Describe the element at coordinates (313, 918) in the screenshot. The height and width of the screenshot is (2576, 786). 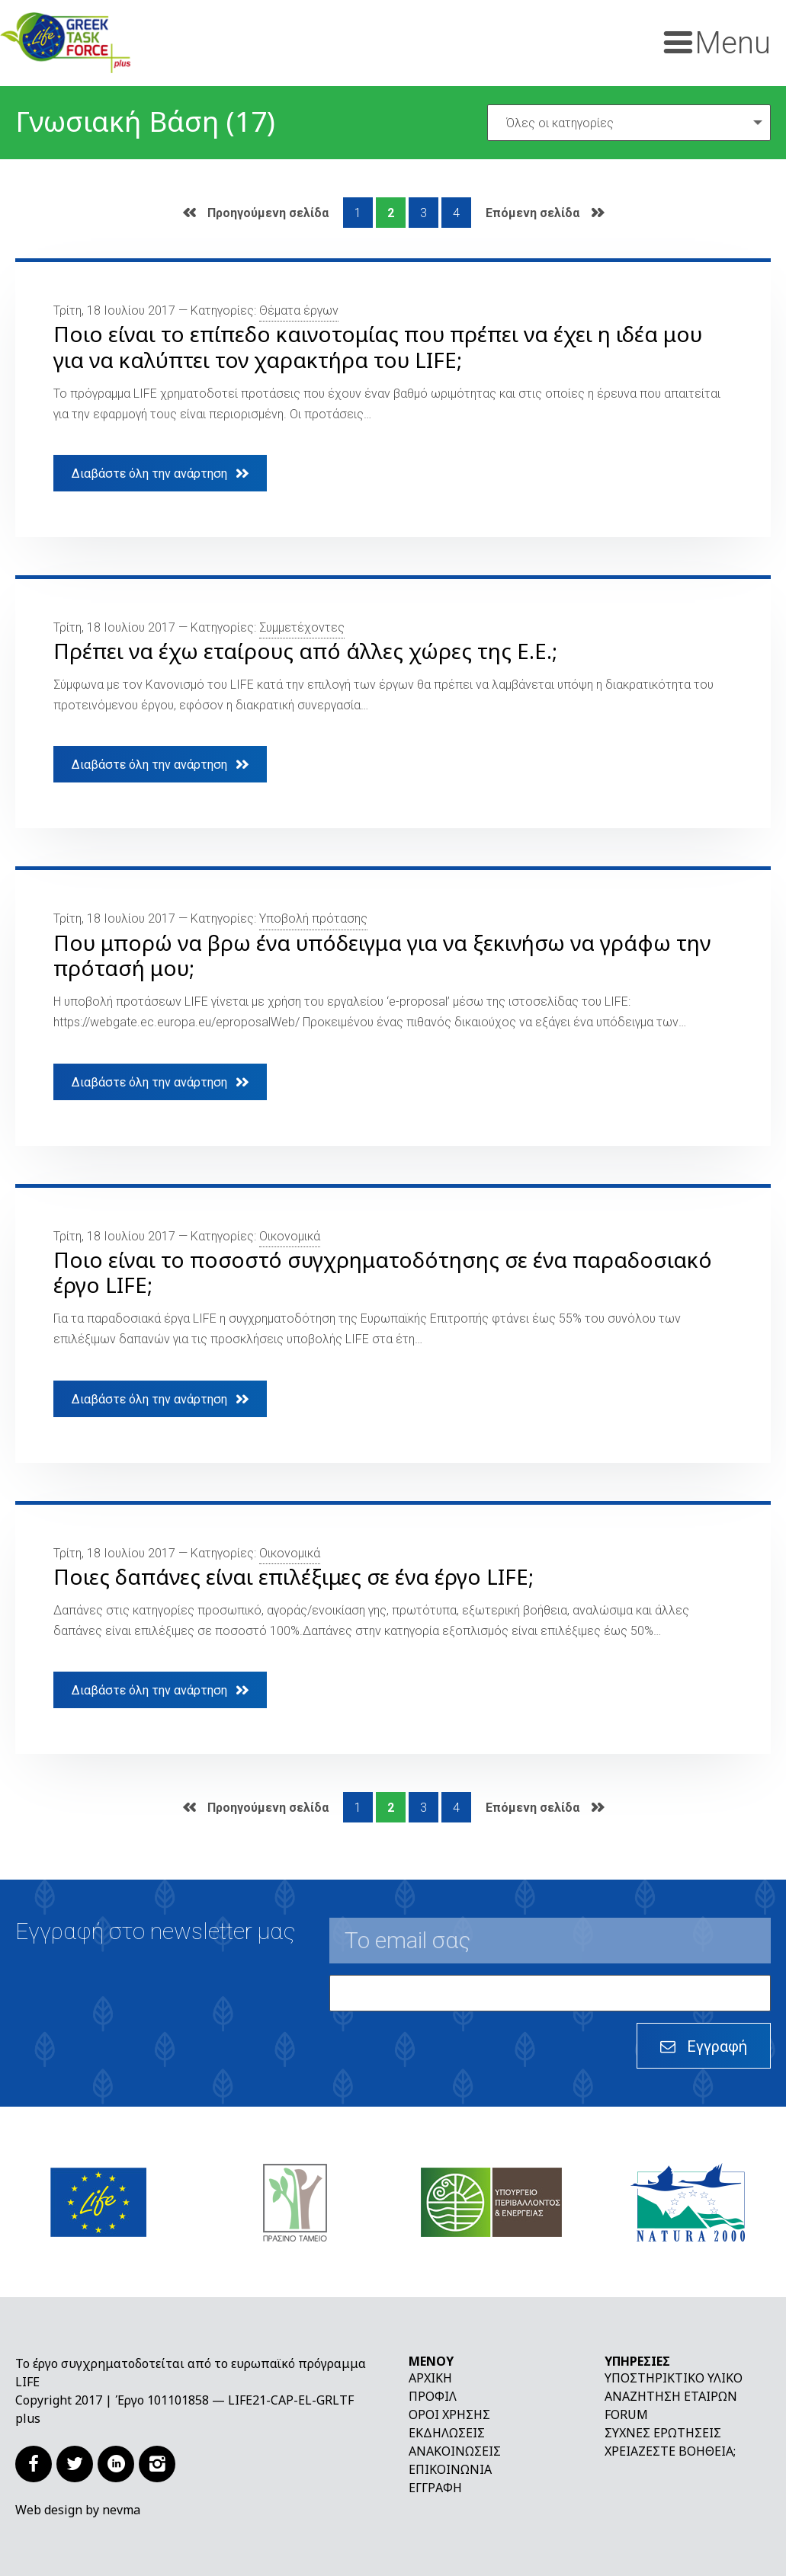
I see `Υποβολή πρότασης` at that location.